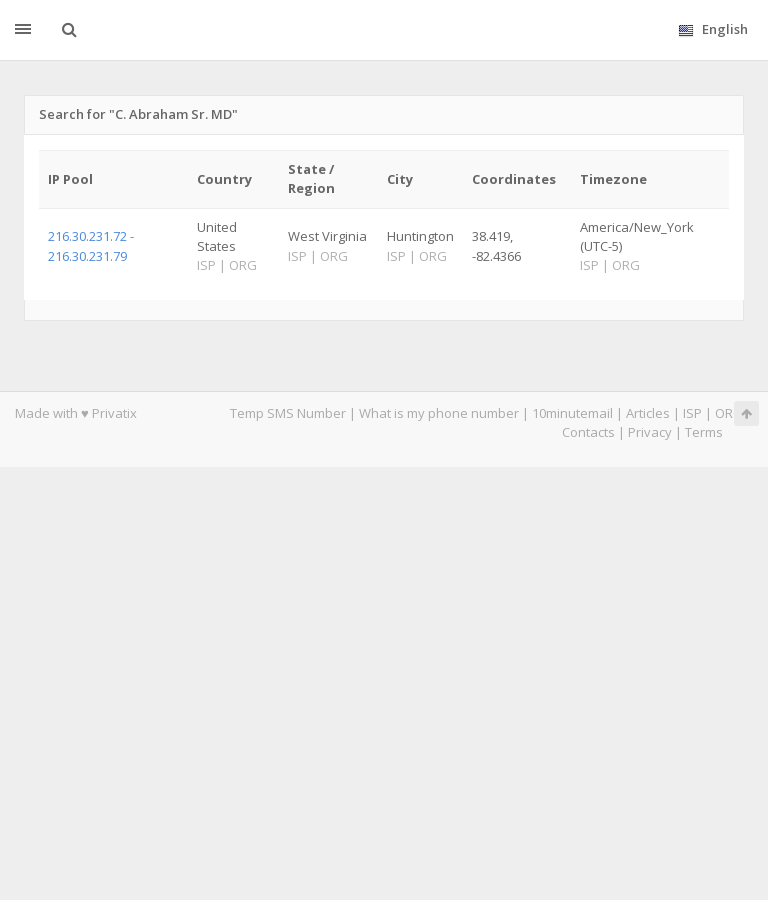 Image resolution: width=768 pixels, height=900 pixels. Describe the element at coordinates (648, 413) in the screenshot. I see `Articles` at that location.